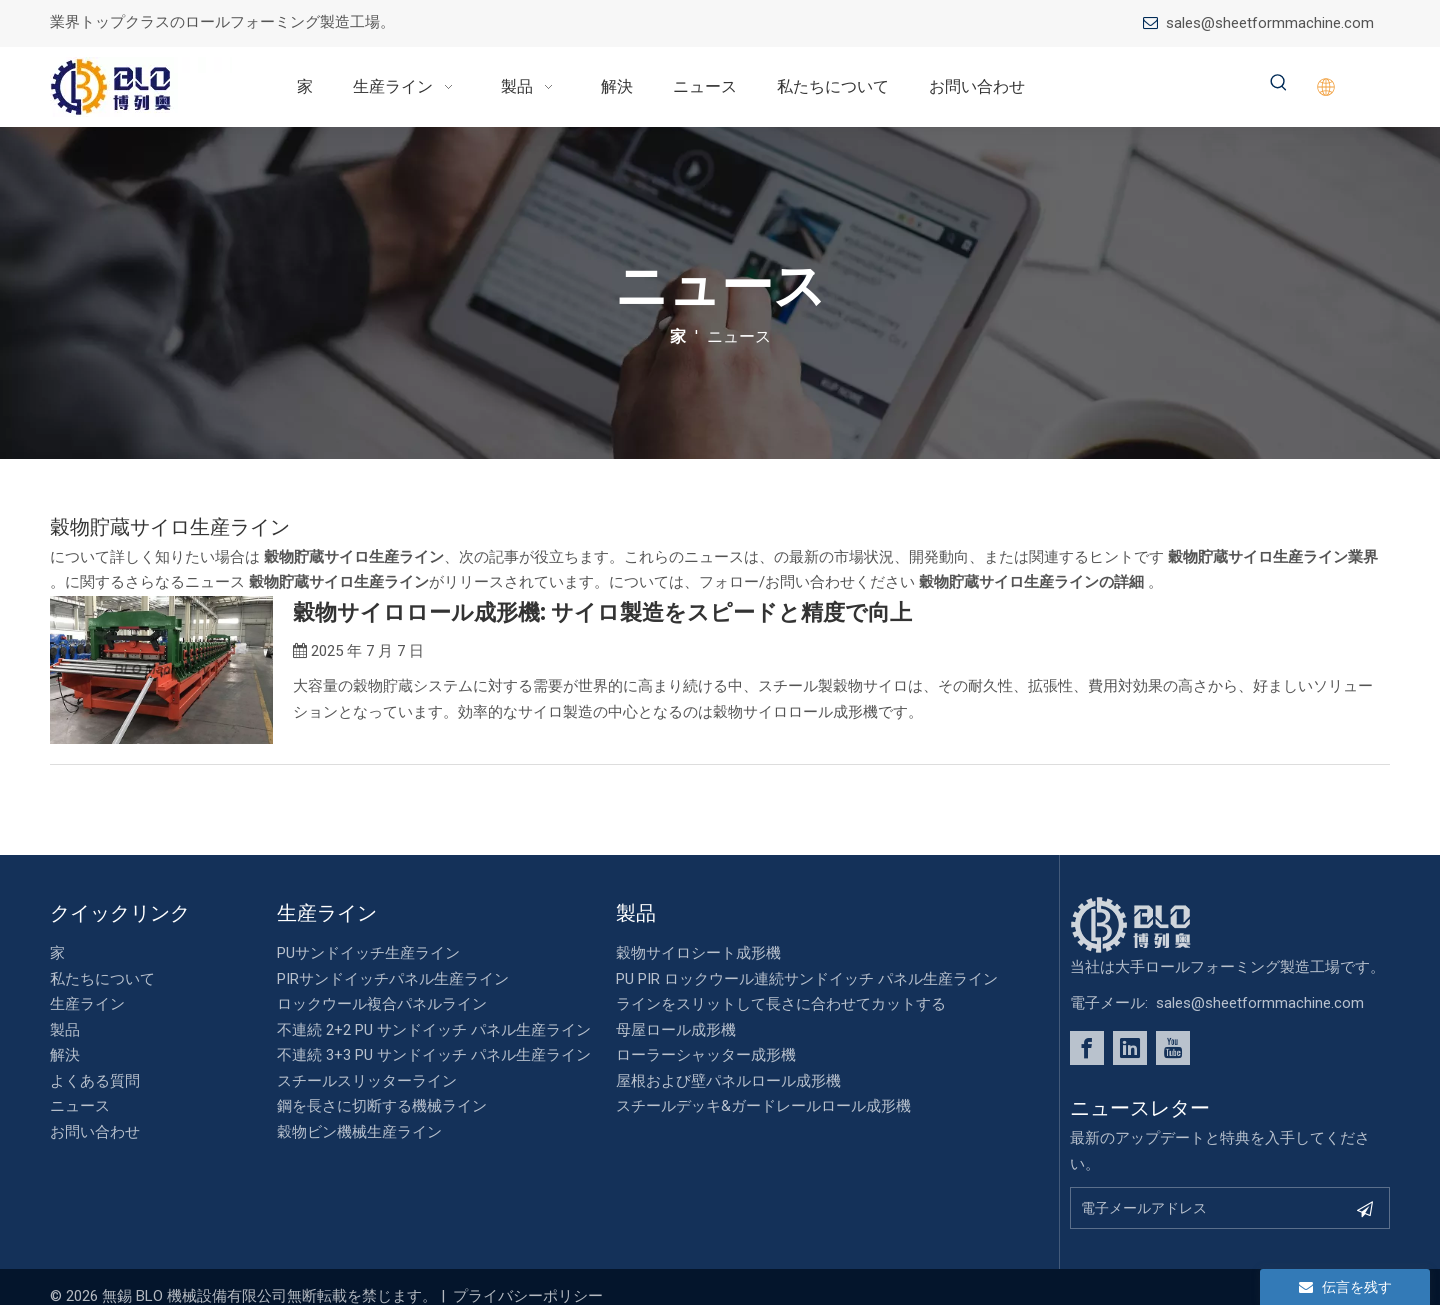  I want to click on [Linkedin], so click(1130, 1048).